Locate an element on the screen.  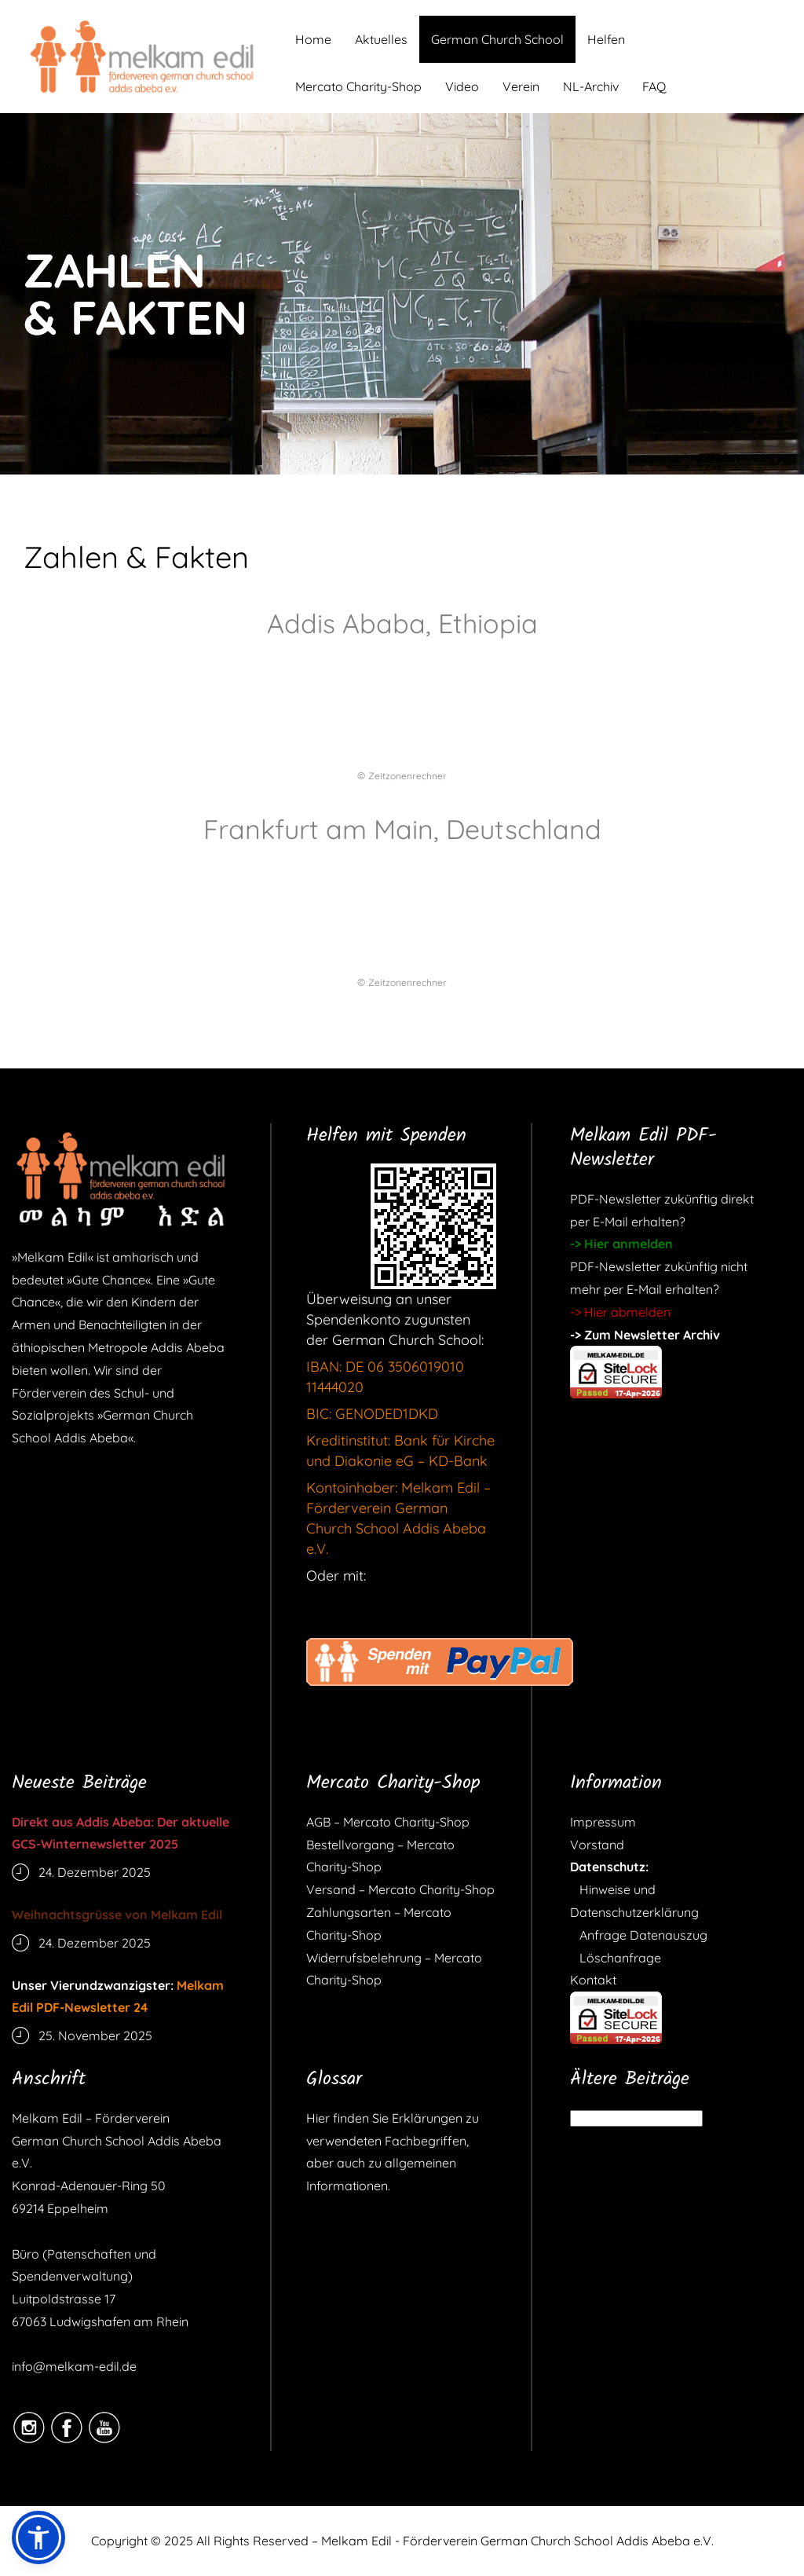
Mercato Charity-Shop is located at coordinates (358, 86).